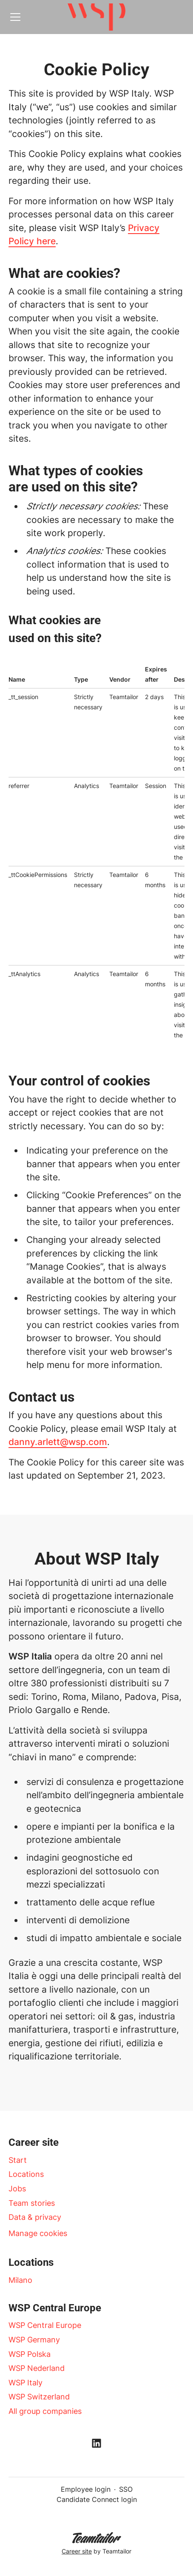 The width and height of the screenshot is (193, 2576). What do you see at coordinates (26, 2174) in the screenshot?
I see `Locations` at bounding box center [26, 2174].